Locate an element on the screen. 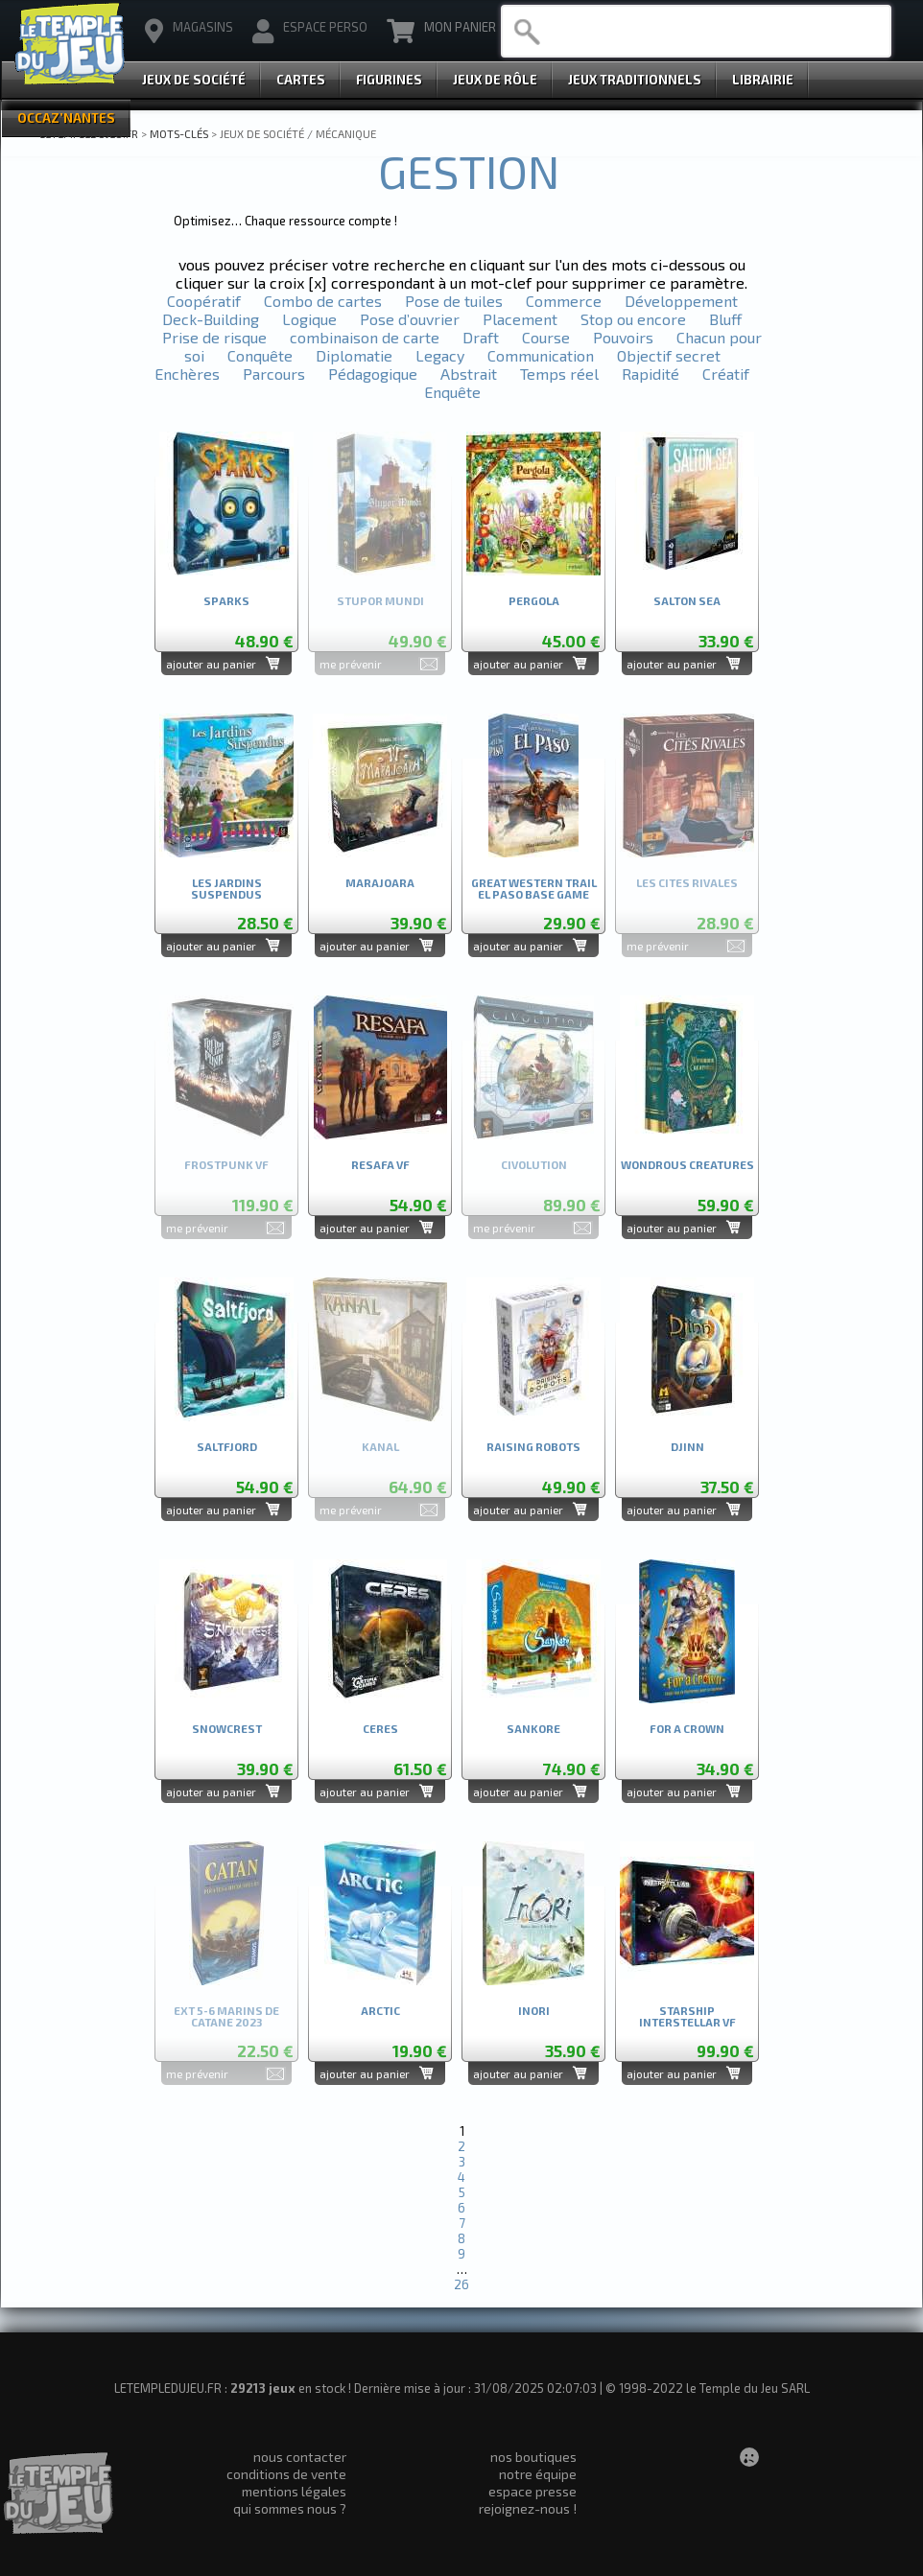 The image size is (923, 2576). Objectif secret is located at coordinates (669, 355).